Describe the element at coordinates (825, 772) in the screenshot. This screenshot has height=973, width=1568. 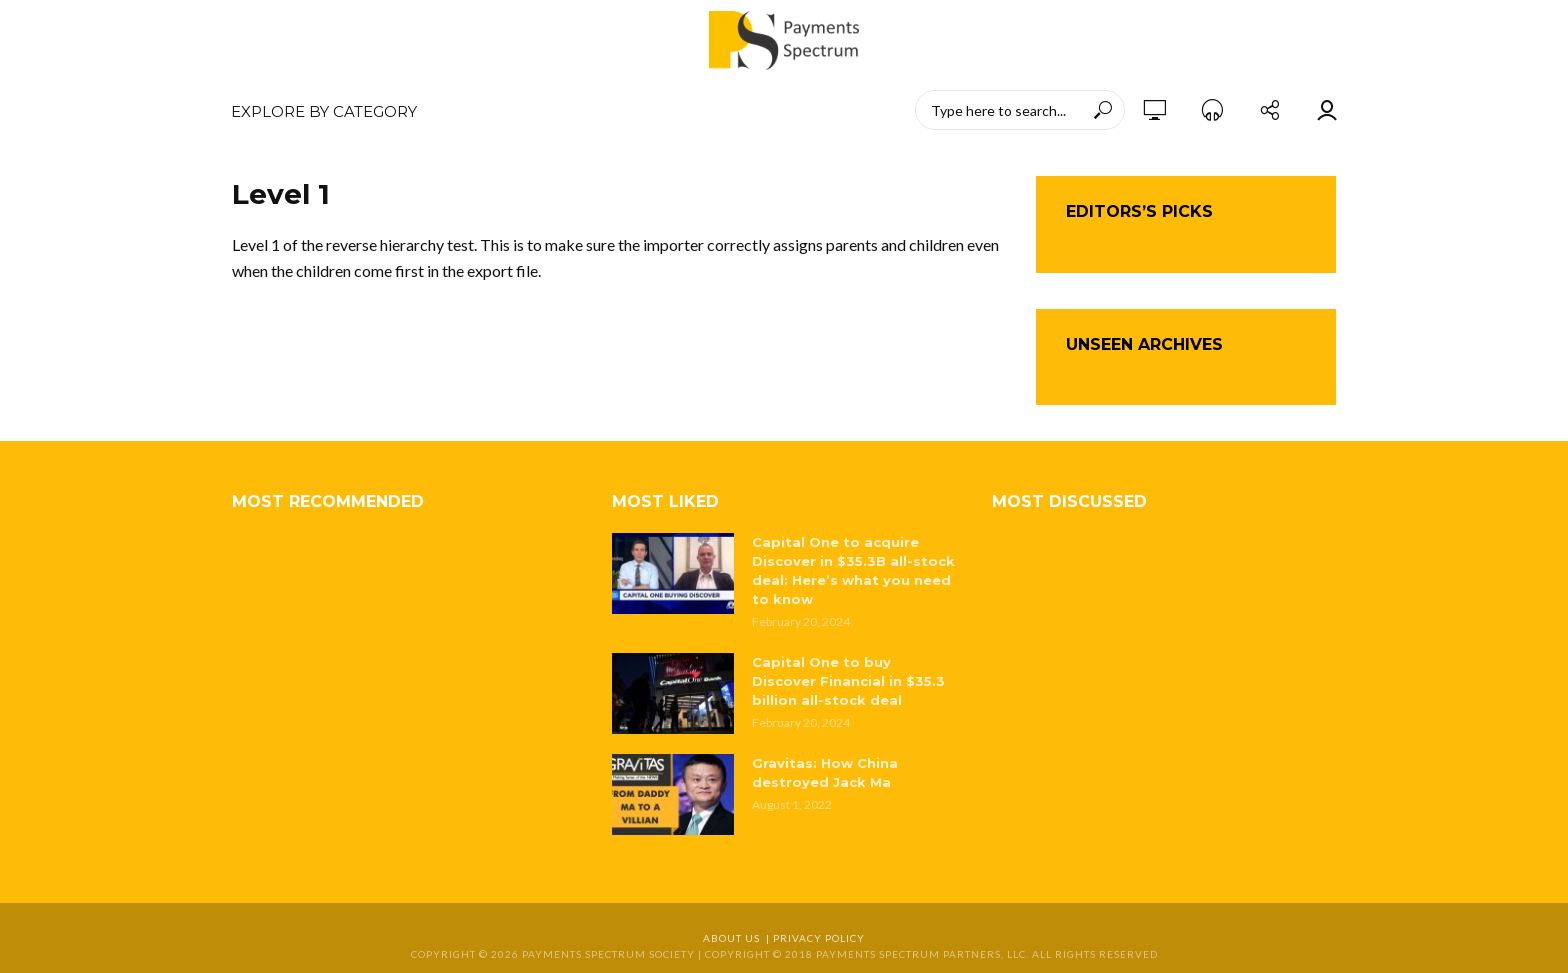
I see `Gravitas: How China destroyed Jack Ma` at that location.